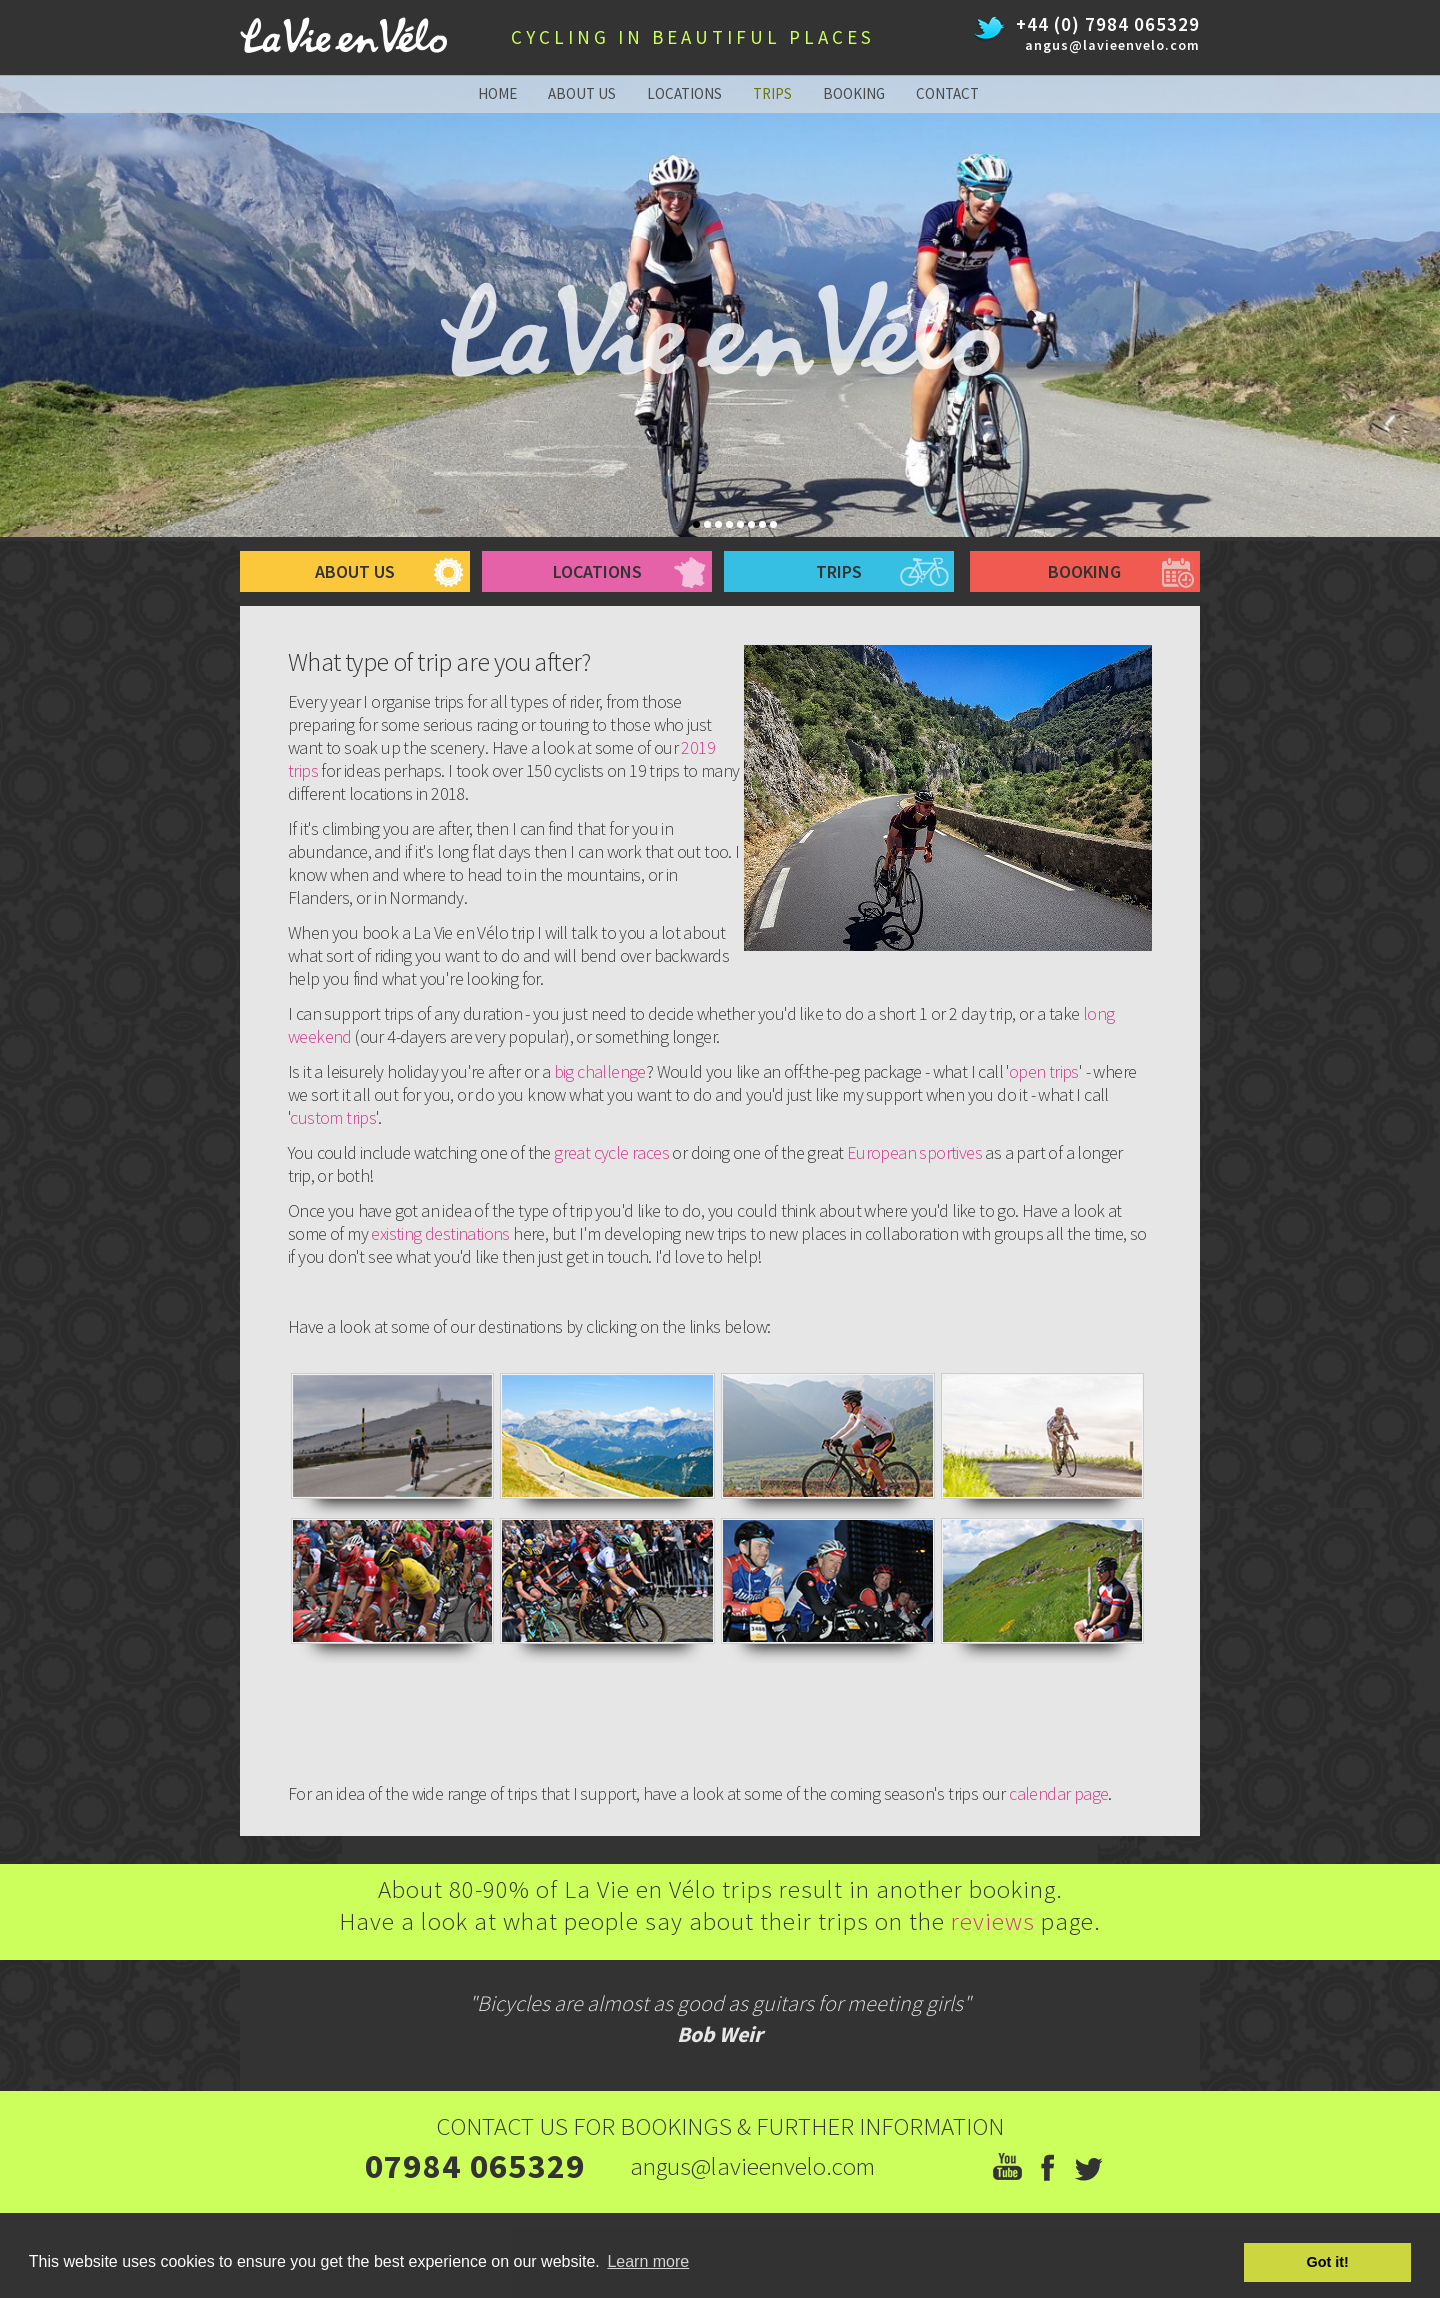 The height and width of the screenshot is (2298, 1440). What do you see at coordinates (854, 93) in the screenshot?
I see `booking` at bounding box center [854, 93].